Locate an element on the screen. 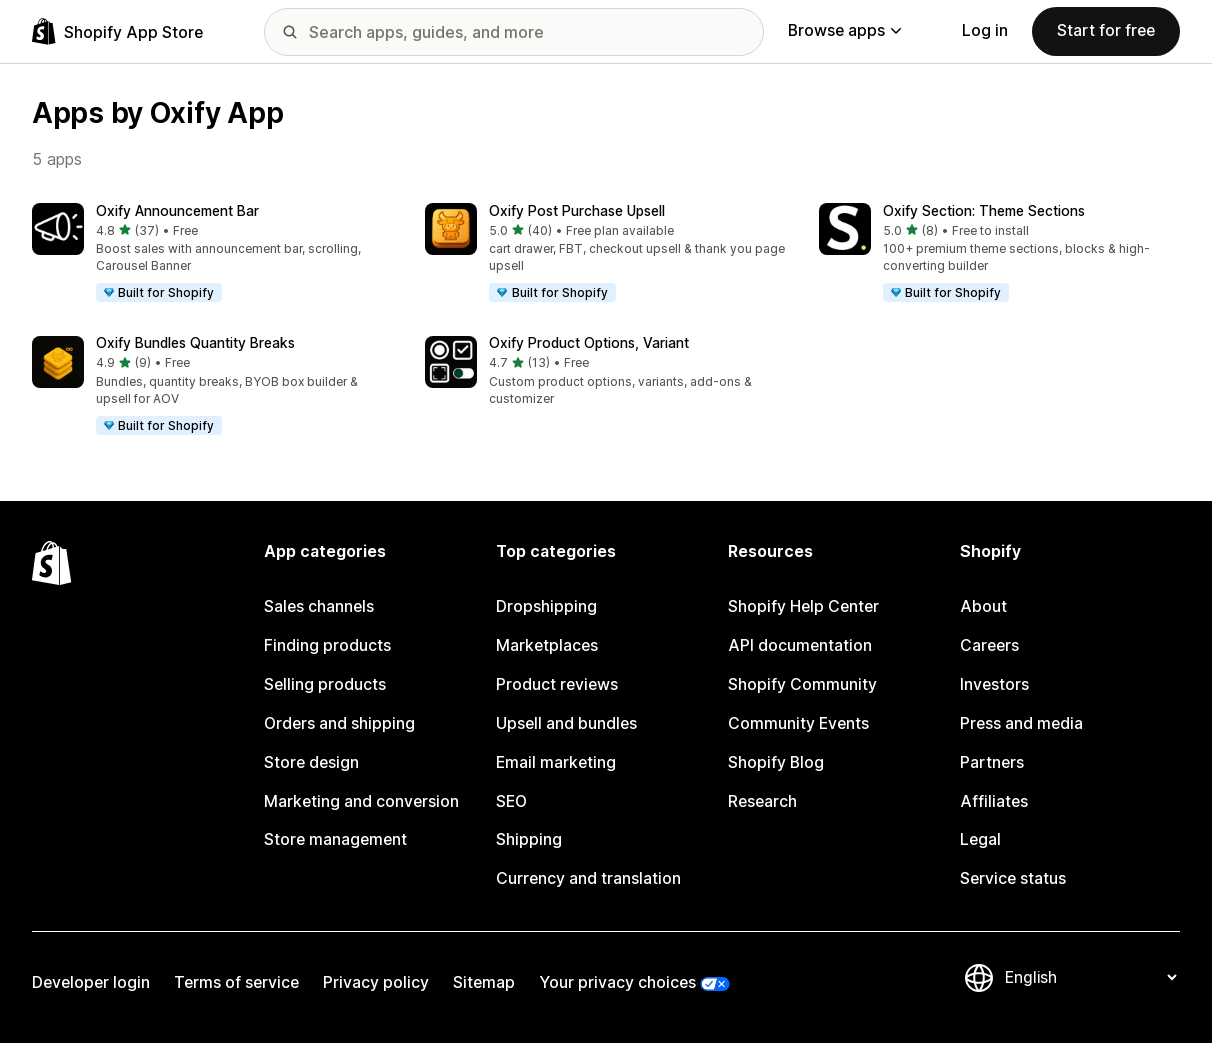  Affiliates is located at coordinates (994, 801).